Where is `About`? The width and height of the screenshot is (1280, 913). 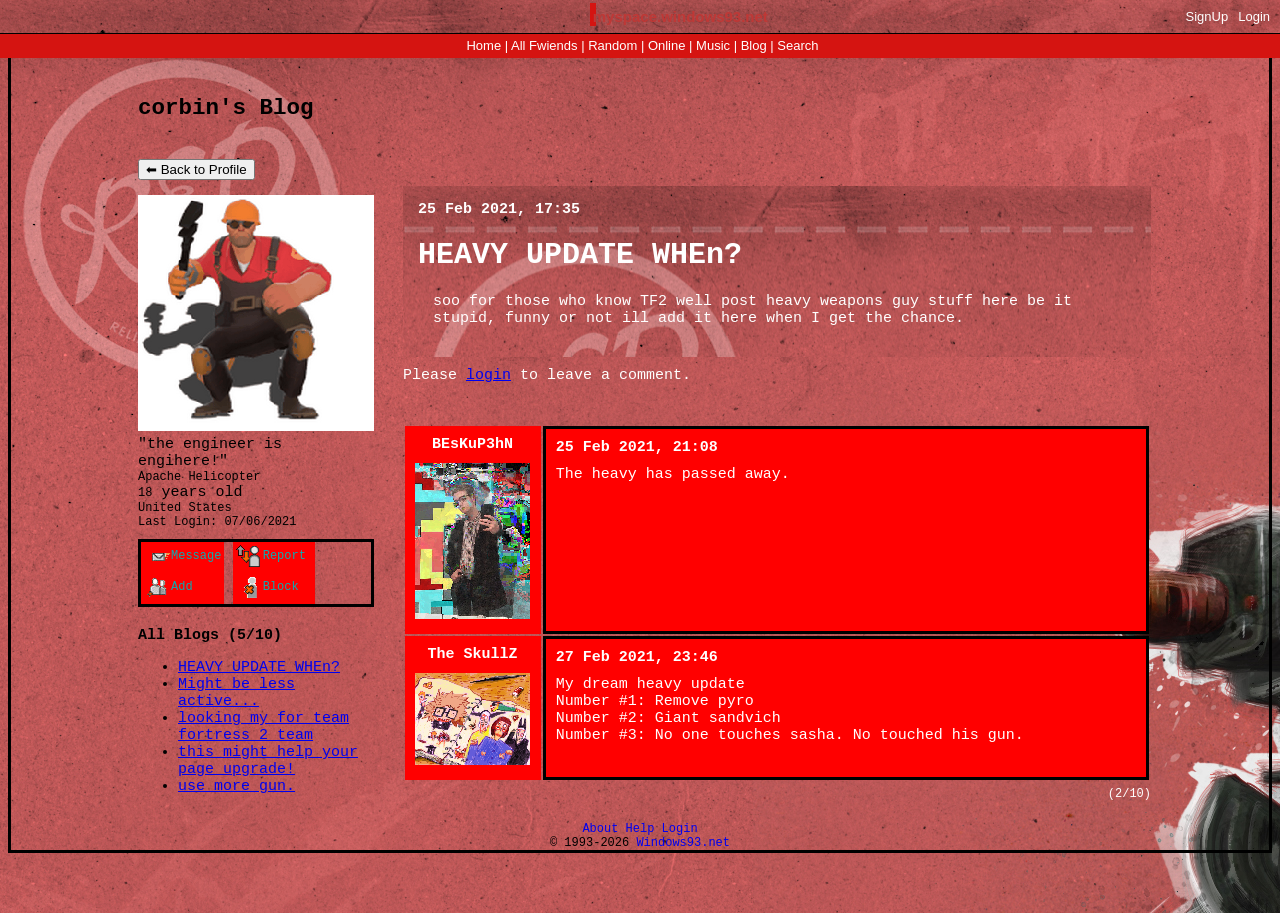 About is located at coordinates (600, 876).